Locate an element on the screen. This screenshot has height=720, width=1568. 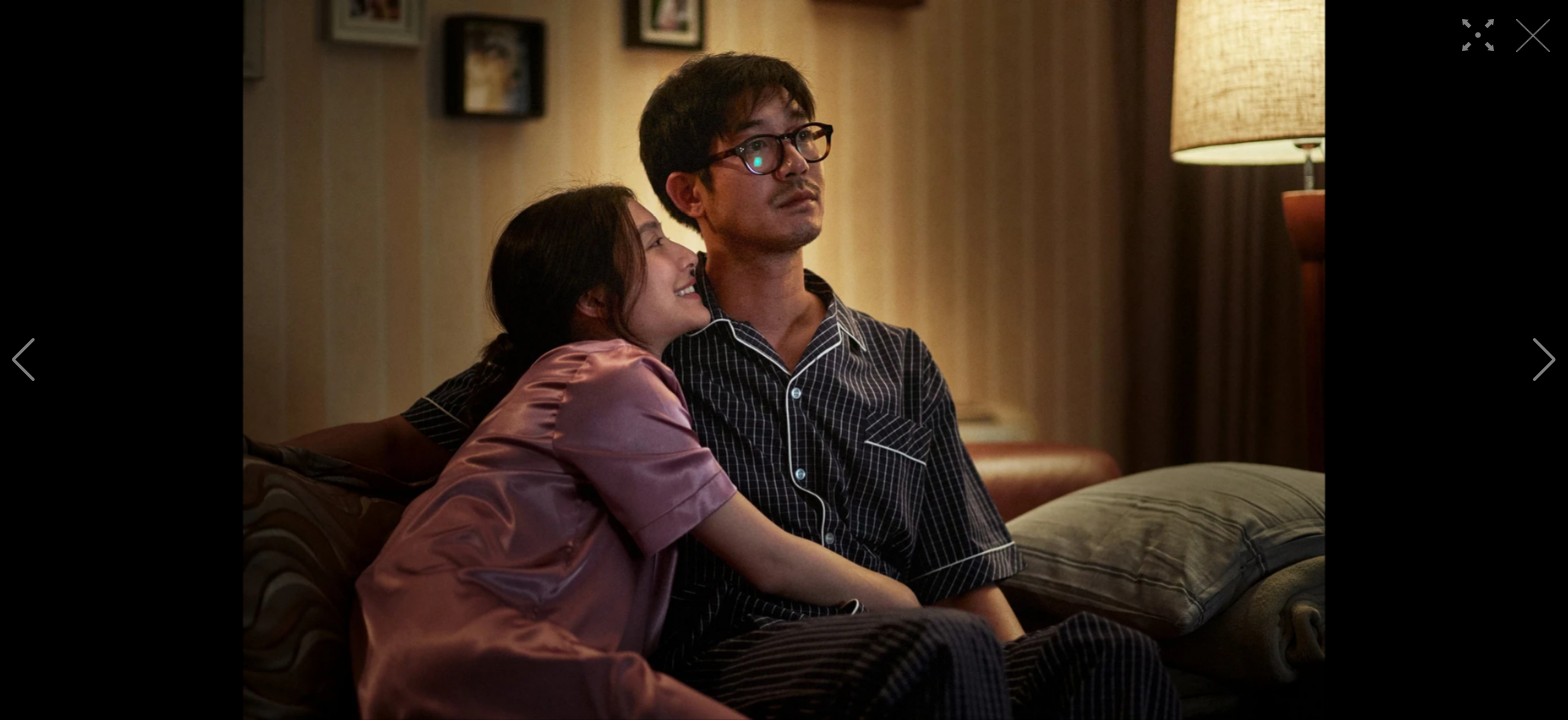
[button] is located at coordinates (23, 360).